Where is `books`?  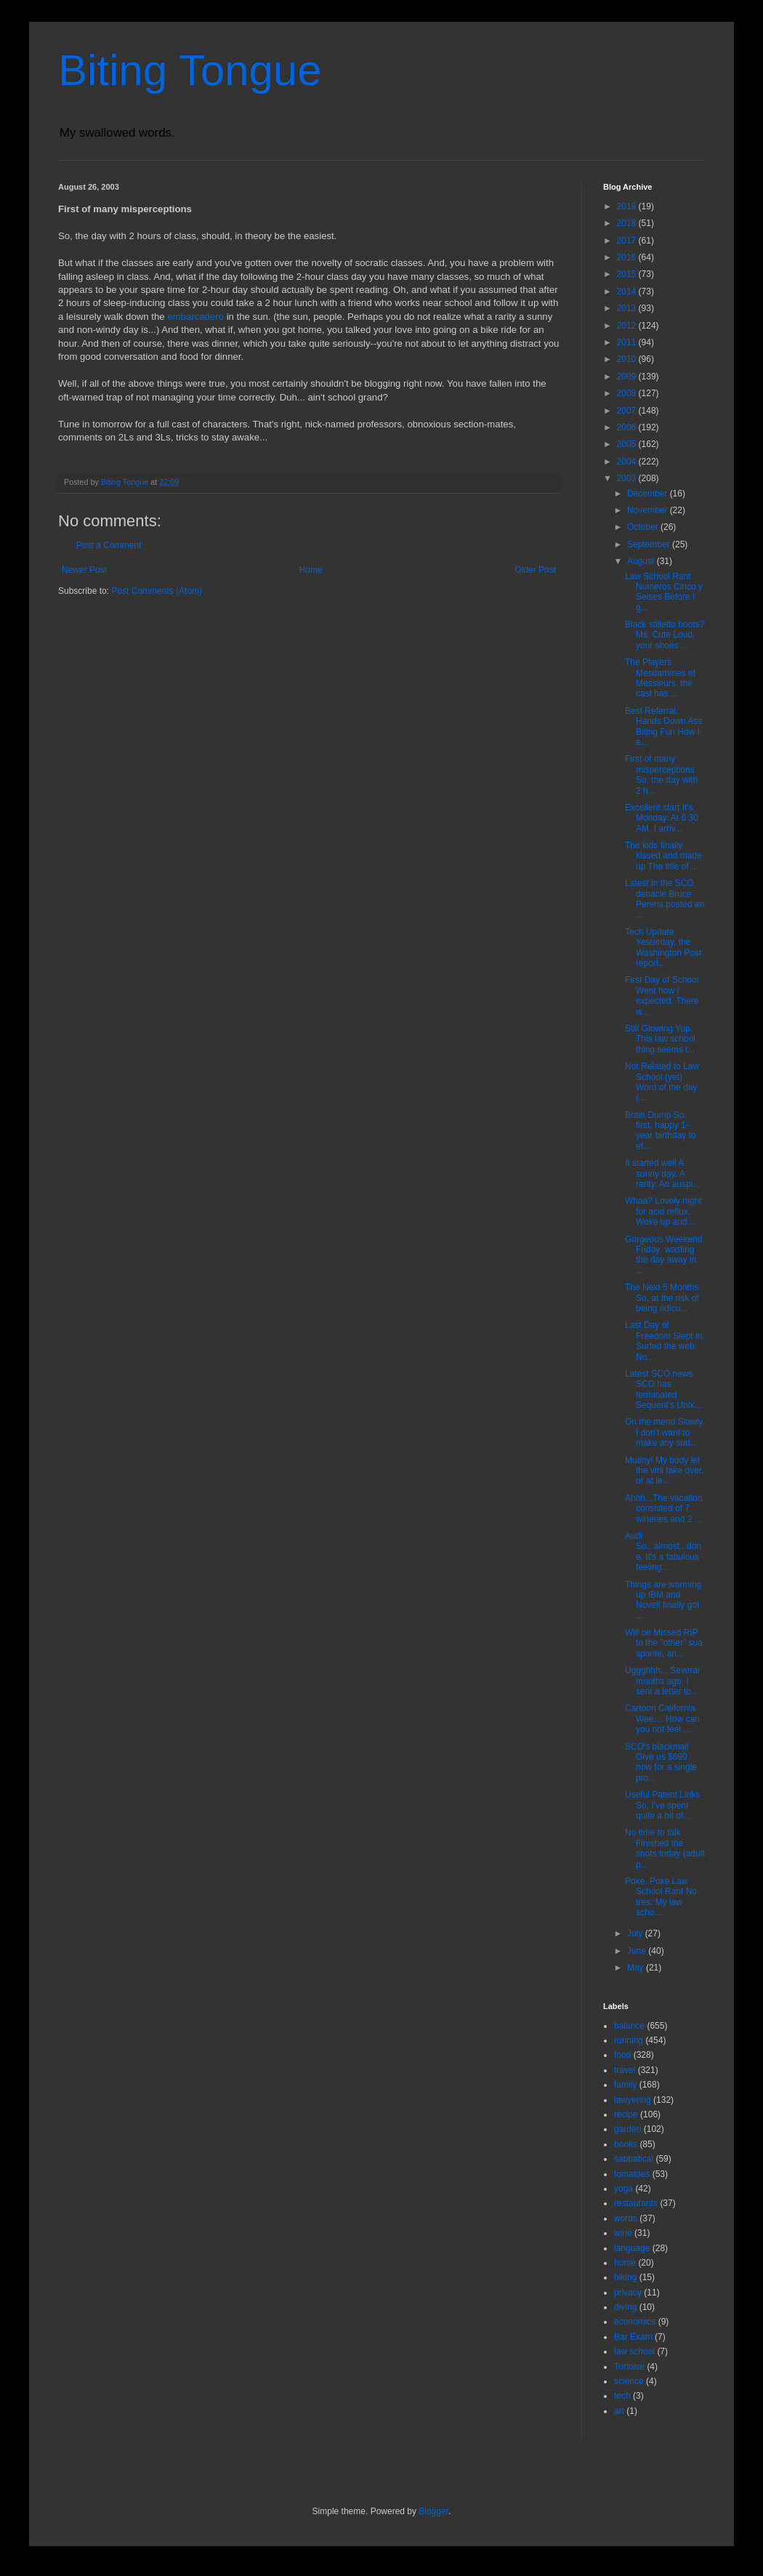
books is located at coordinates (625, 2144).